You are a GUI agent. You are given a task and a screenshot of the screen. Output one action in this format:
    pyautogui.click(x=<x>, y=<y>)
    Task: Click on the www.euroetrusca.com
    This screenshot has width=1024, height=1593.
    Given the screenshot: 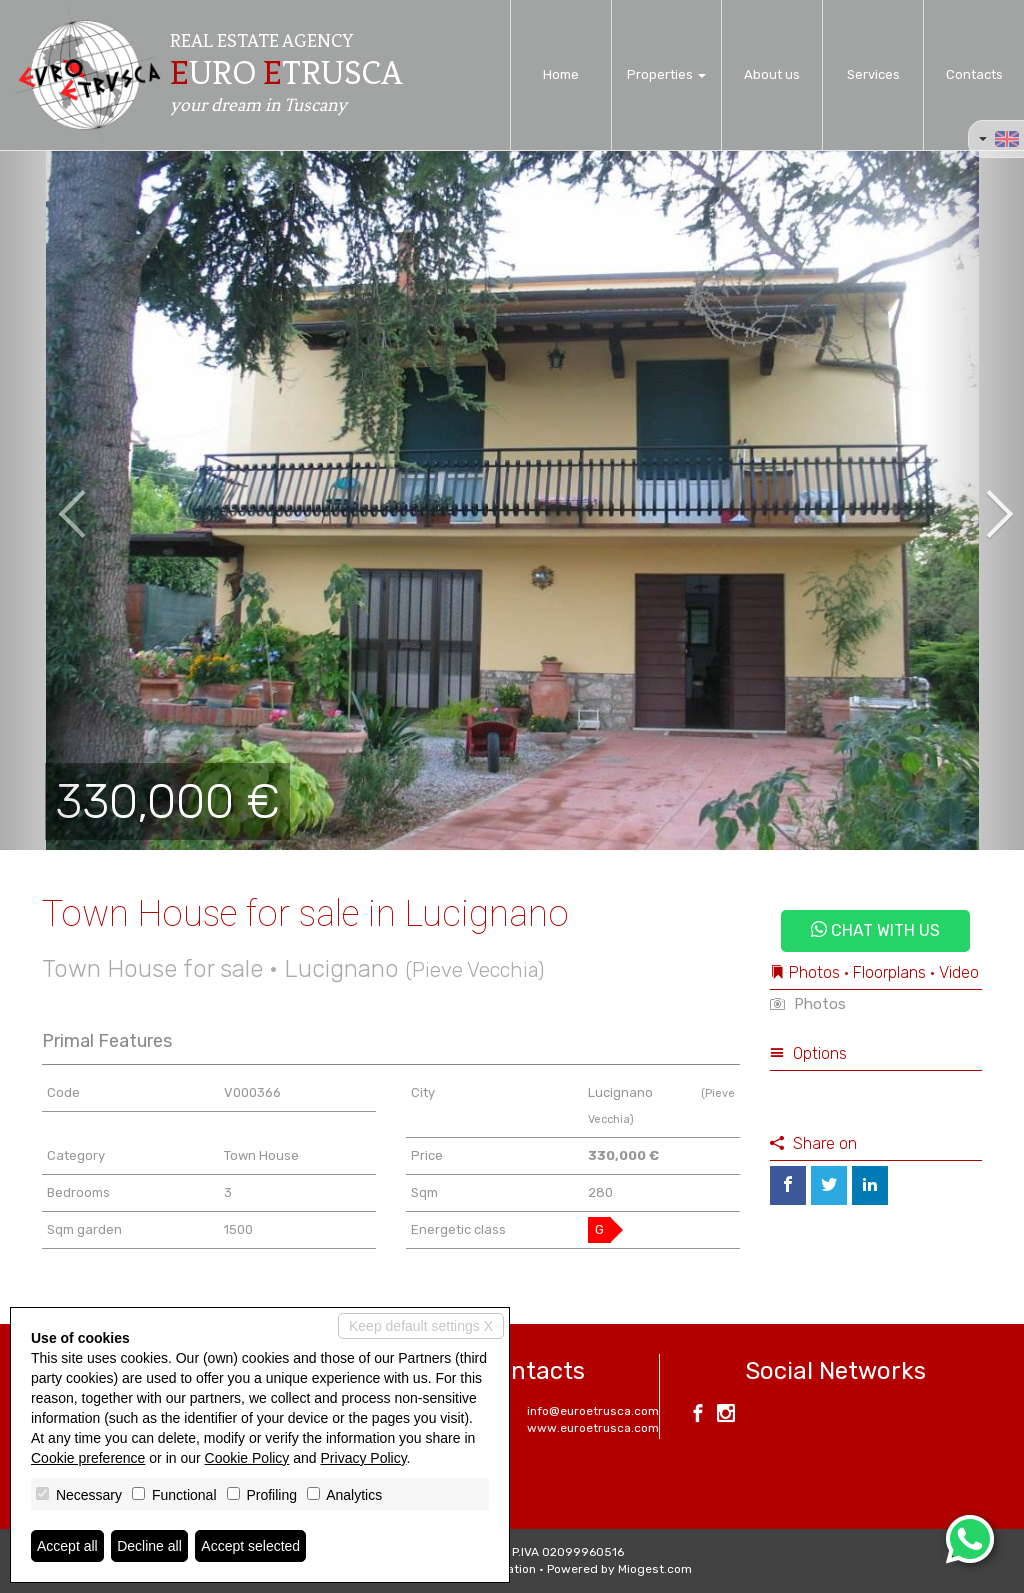 What is the action you would take?
    pyautogui.click(x=593, y=1428)
    